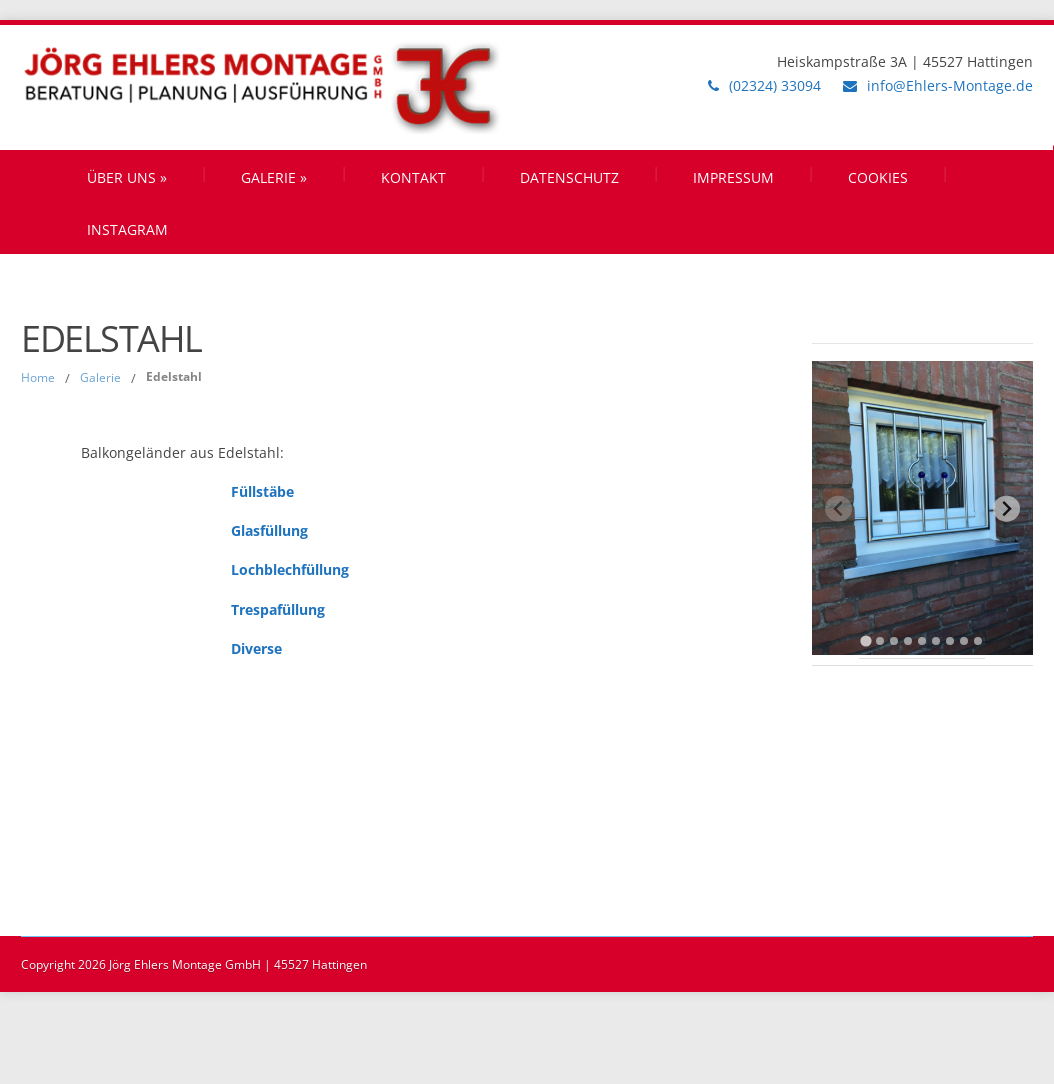 This screenshot has height=1084, width=1054. What do you see at coordinates (569, 177) in the screenshot?
I see `Datenschutz` at bounding box center [569, 177].